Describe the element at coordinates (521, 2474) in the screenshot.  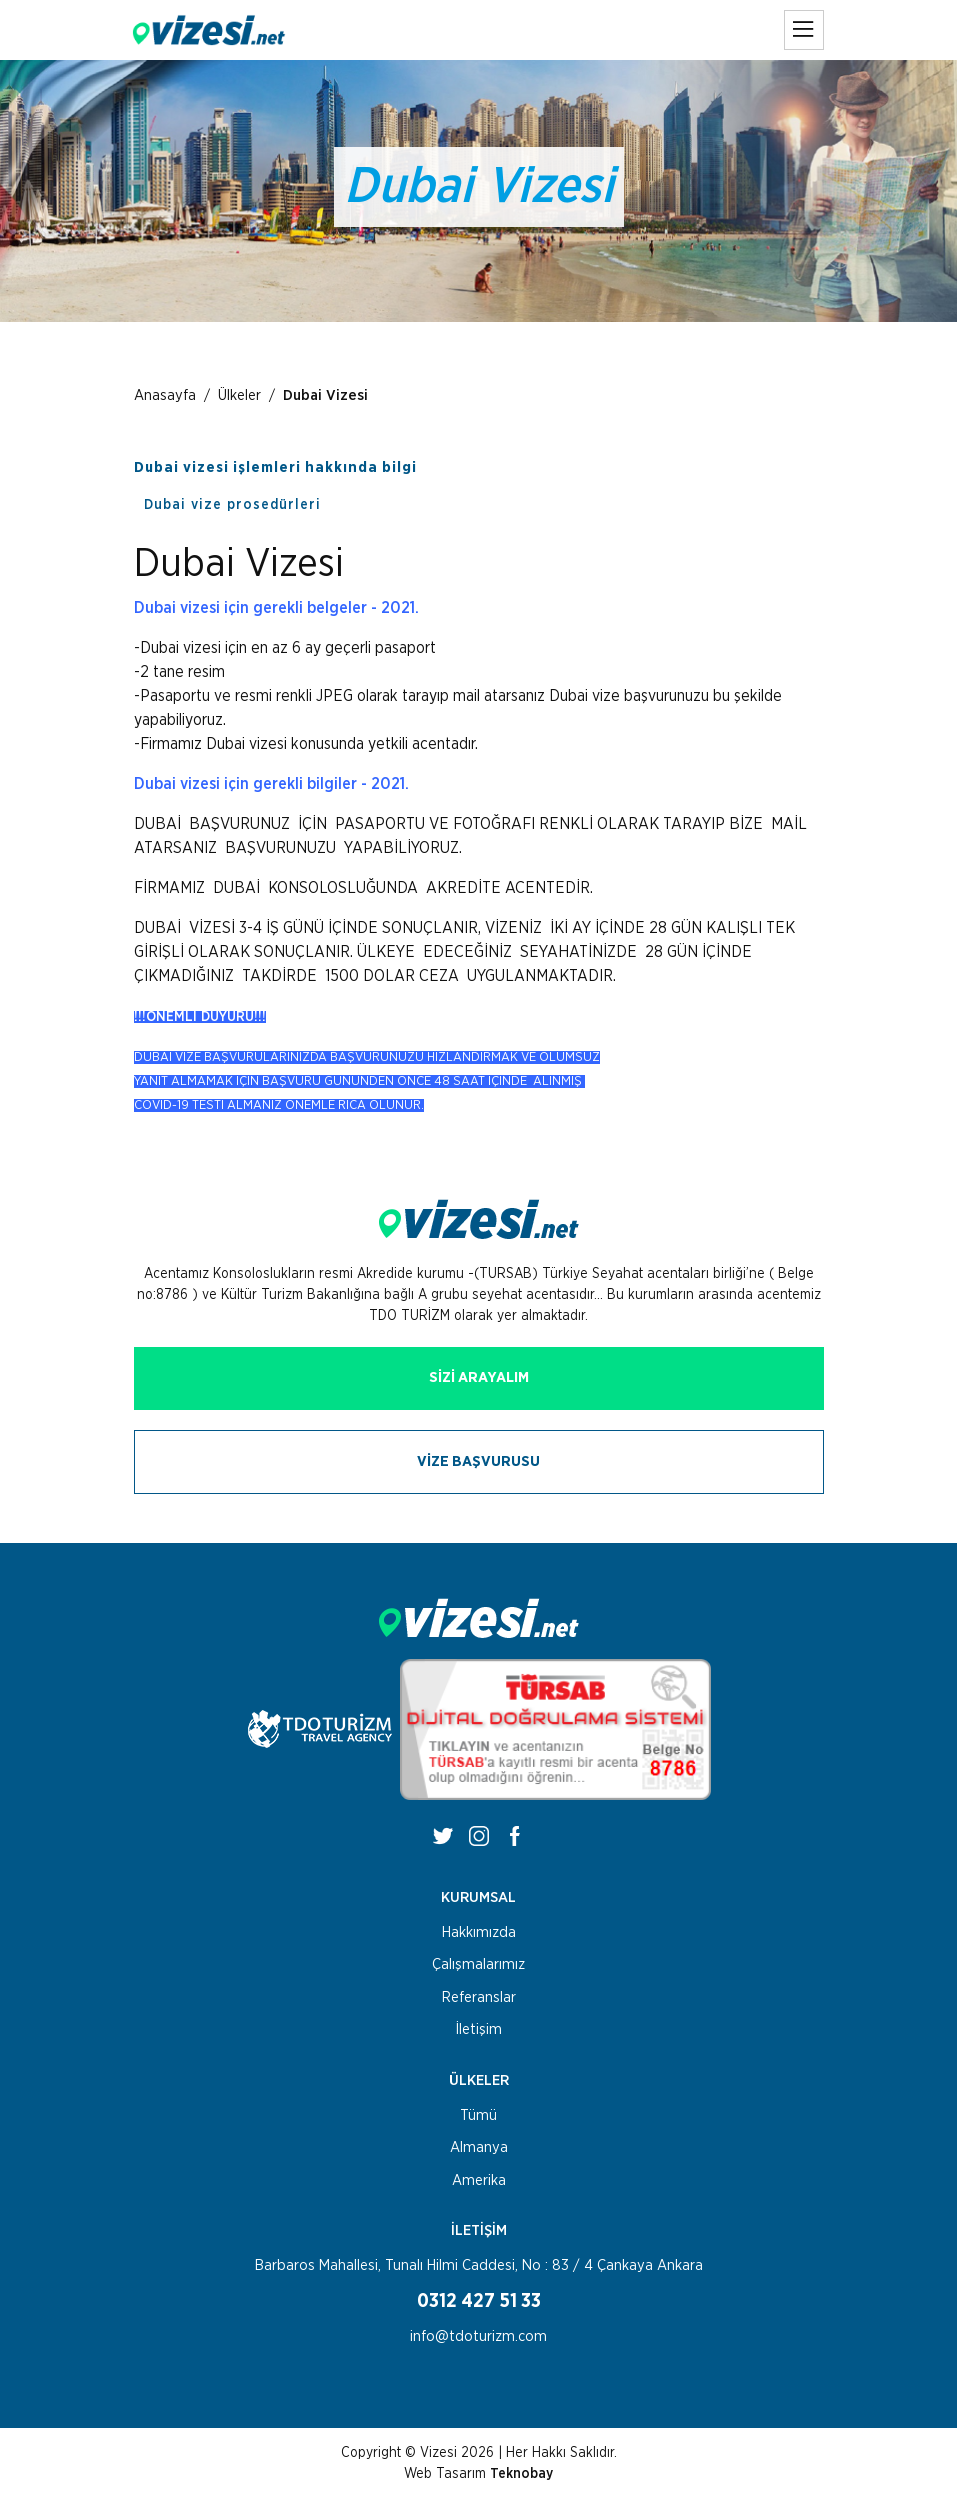
I see `Teknobay` at that location.